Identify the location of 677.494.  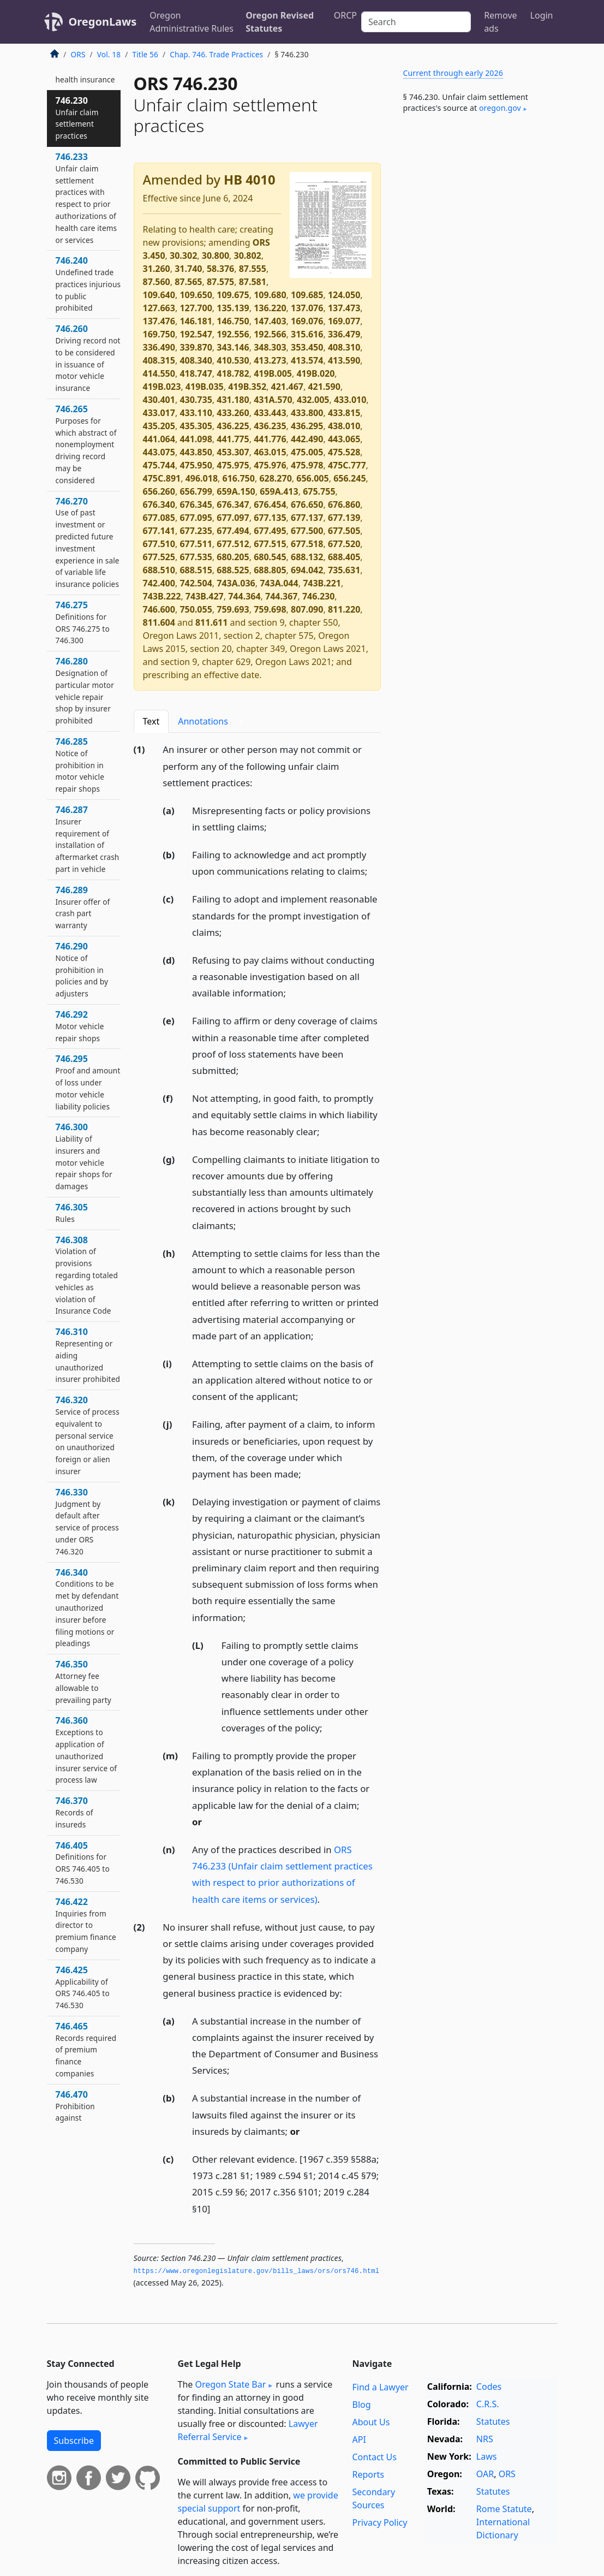
(233, 531).